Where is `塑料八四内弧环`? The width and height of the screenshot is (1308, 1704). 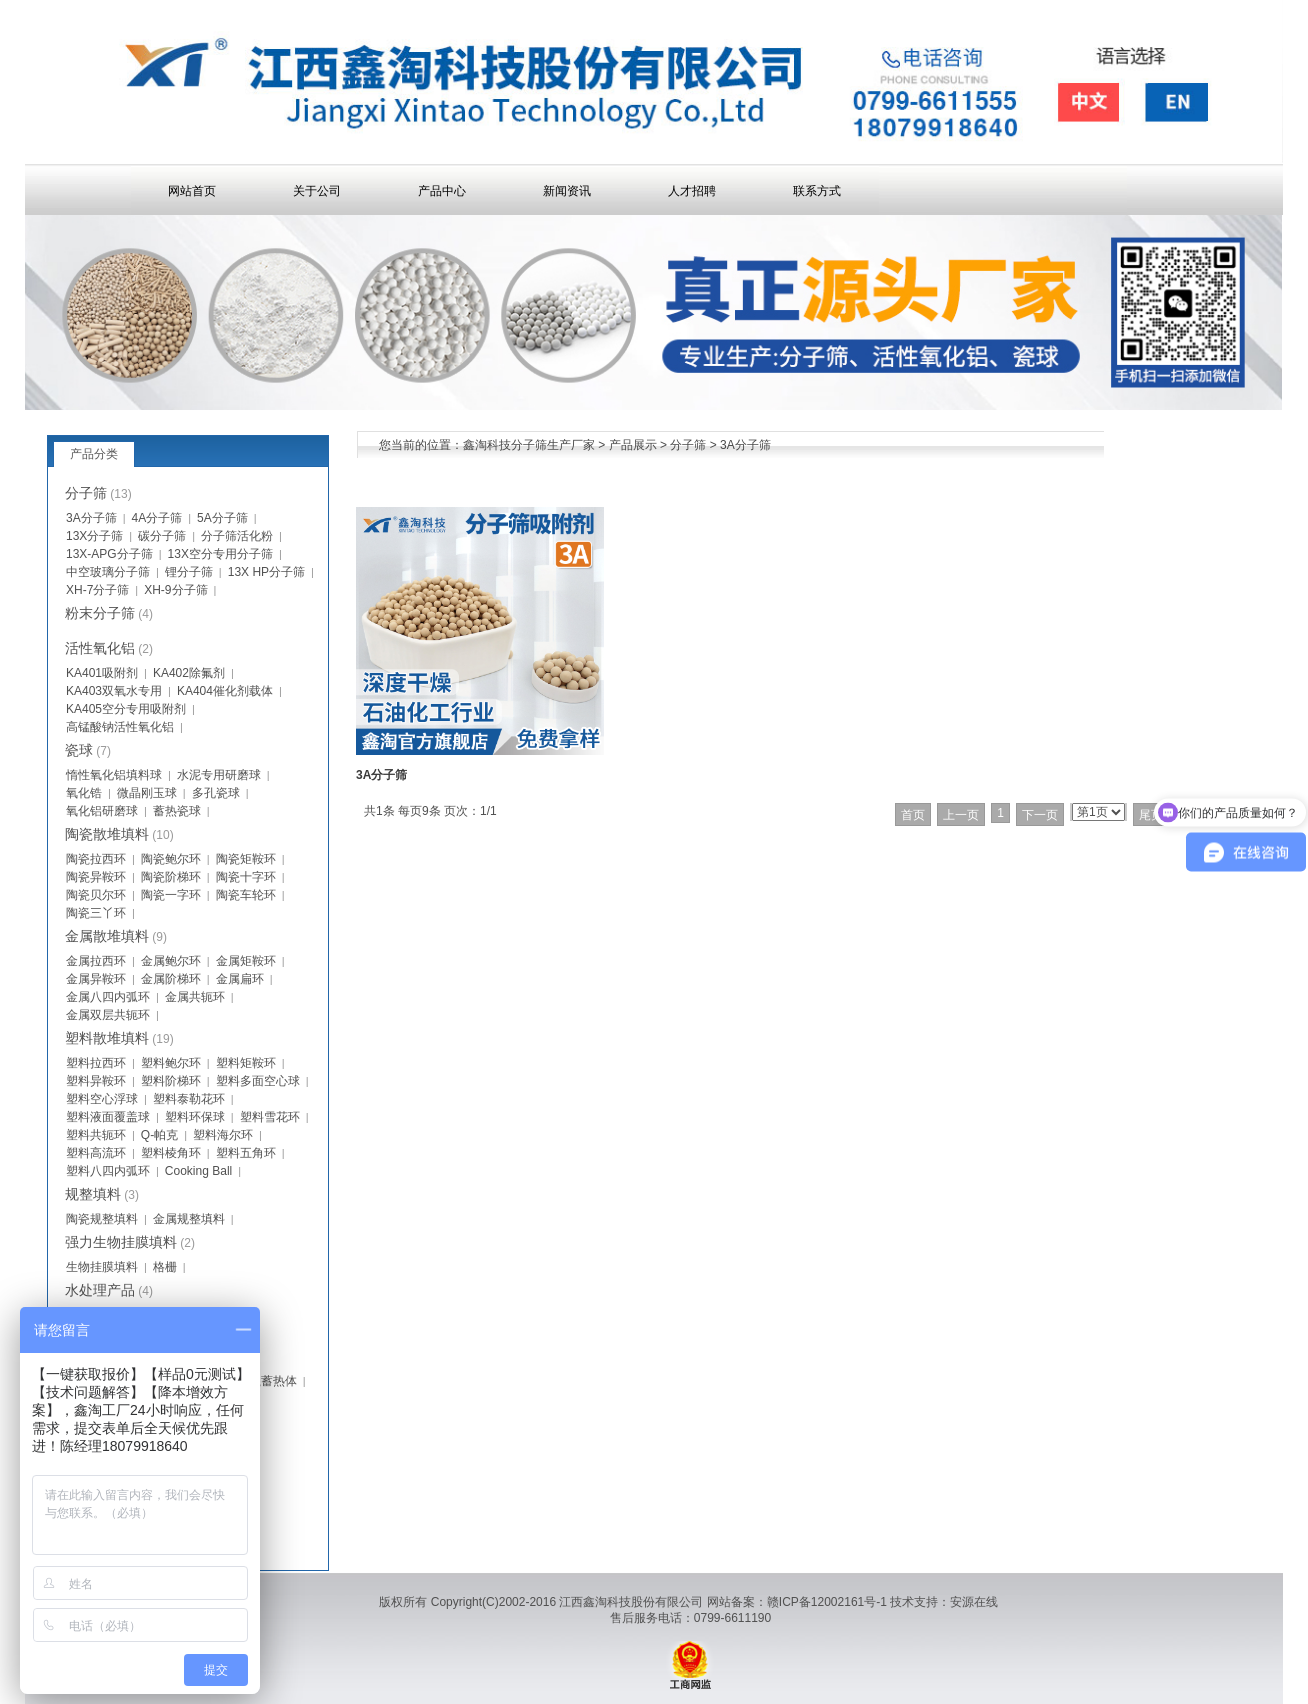 塑料八四内弧环 is located at coordinates (108, 1171).